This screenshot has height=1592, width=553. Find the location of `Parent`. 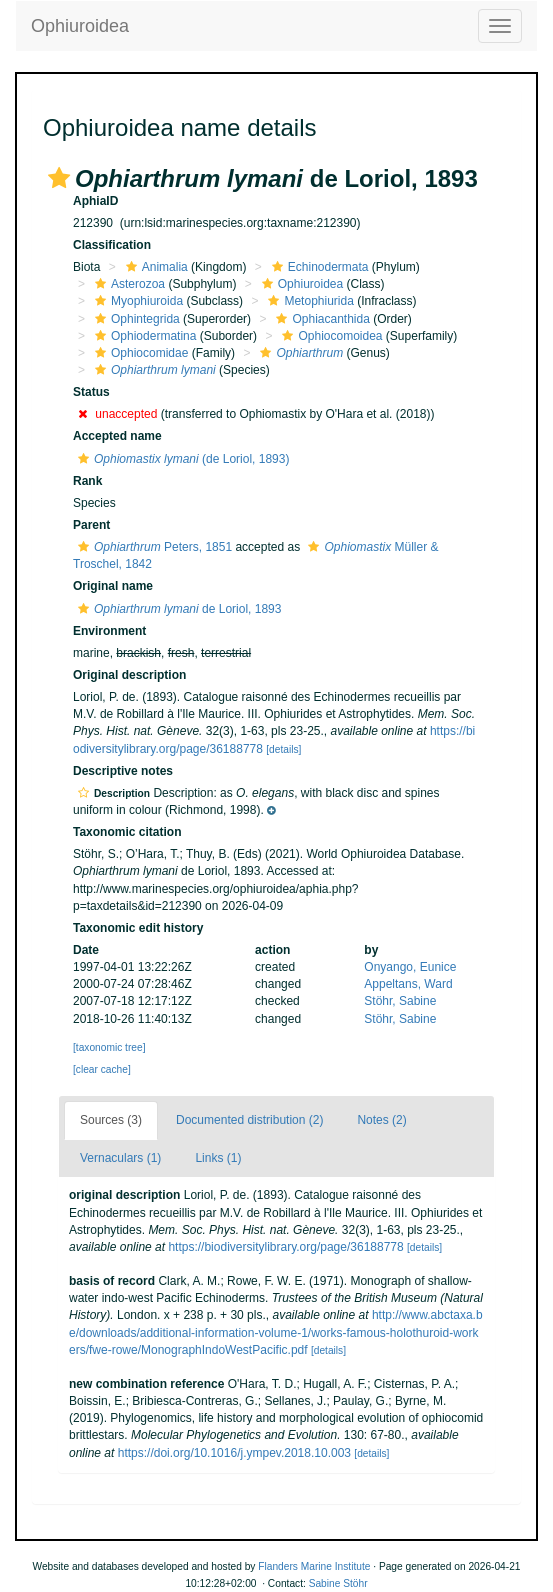

Parent is located at coordinates (91, 525).